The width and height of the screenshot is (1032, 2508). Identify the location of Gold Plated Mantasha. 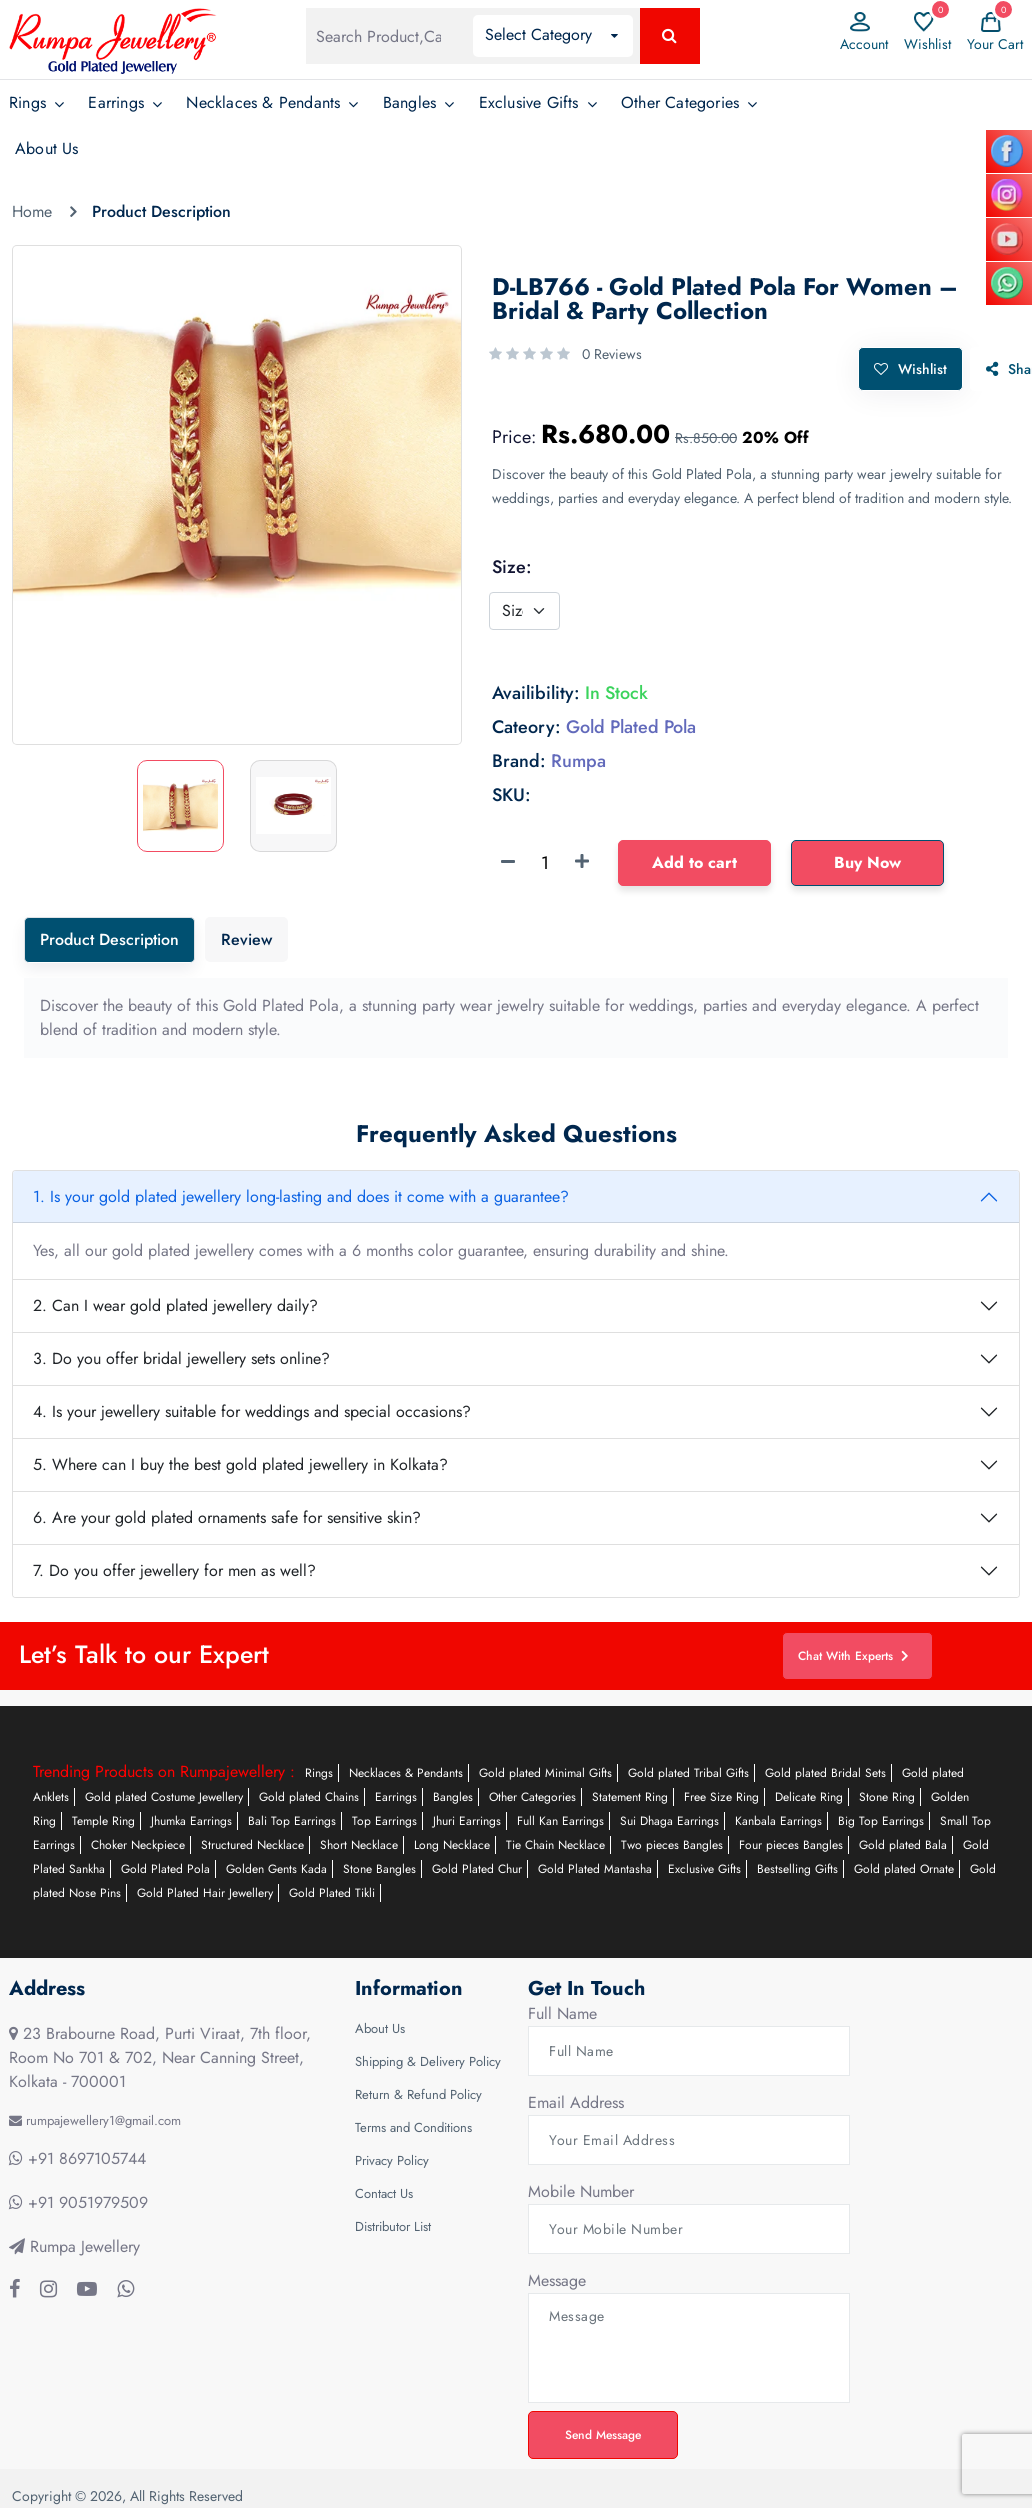
(595, 1869).